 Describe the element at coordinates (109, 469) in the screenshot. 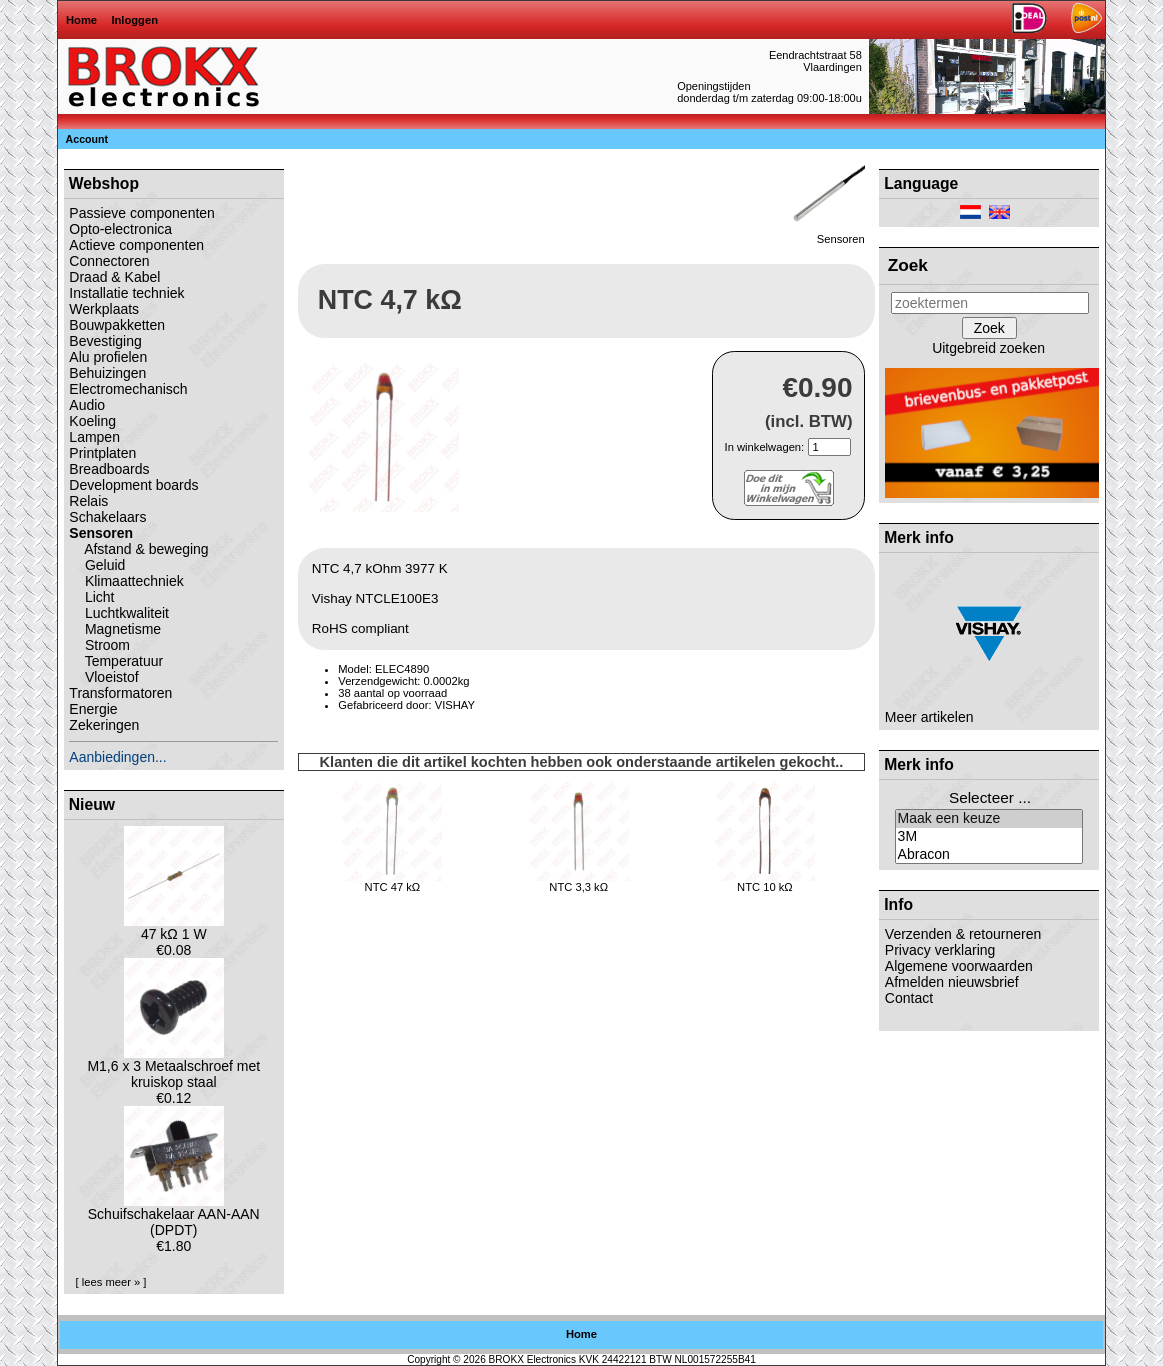

I see `Breadboards` at that location.